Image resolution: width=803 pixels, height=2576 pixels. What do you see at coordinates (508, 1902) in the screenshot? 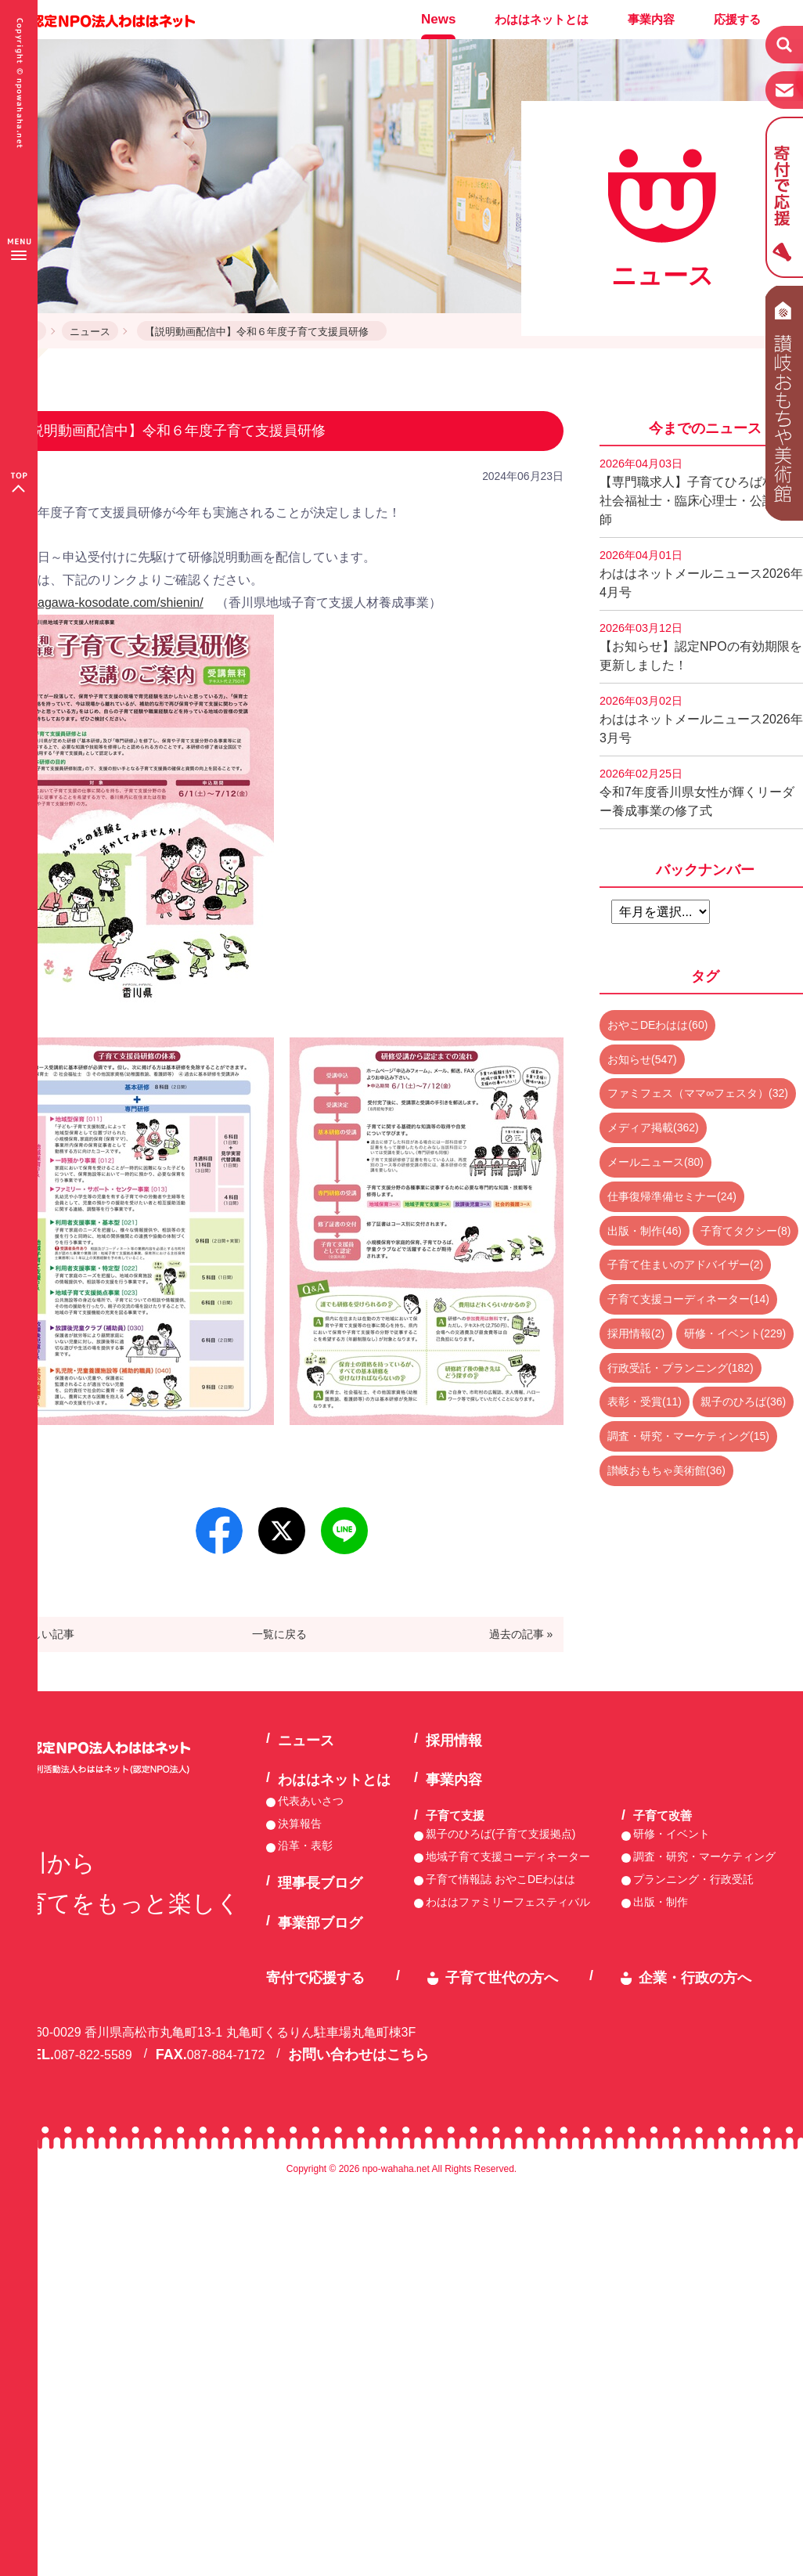
I see `わははファミリーフェスティバル` at bounding box center [508, 1902].